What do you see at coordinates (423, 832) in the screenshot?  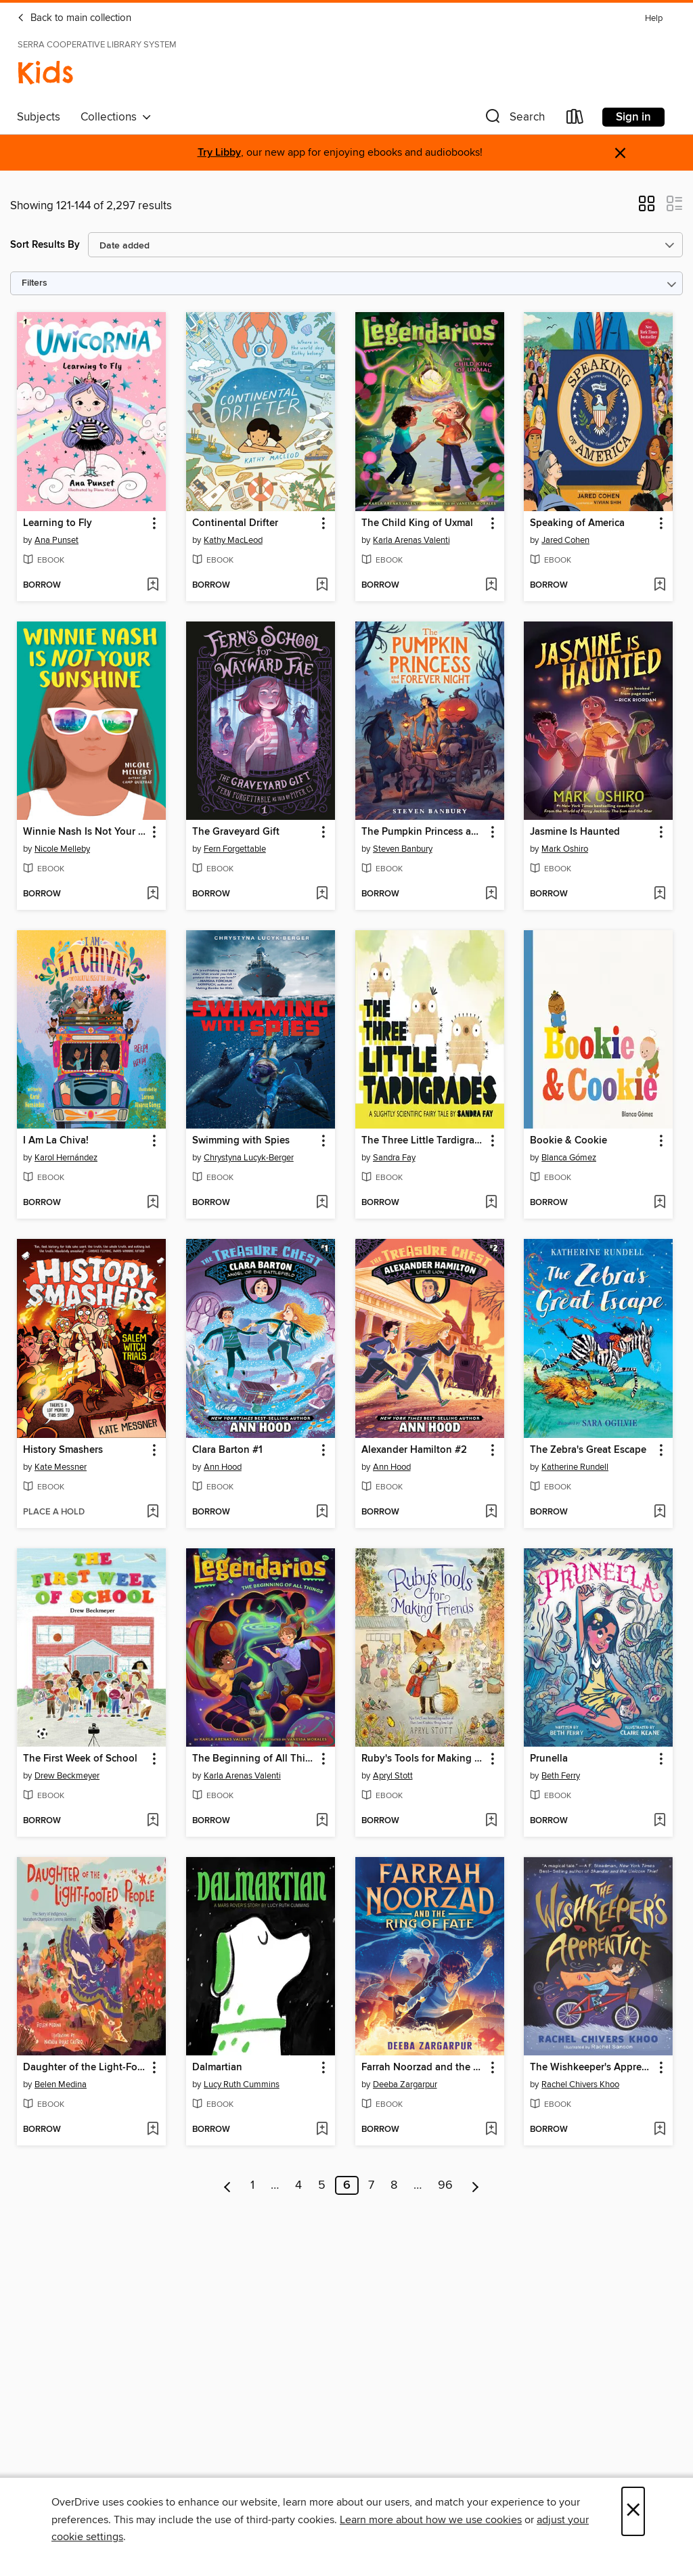 I see `The Pumpkin Princess and the Forever Night [link]` at bounding box center [423, 832].